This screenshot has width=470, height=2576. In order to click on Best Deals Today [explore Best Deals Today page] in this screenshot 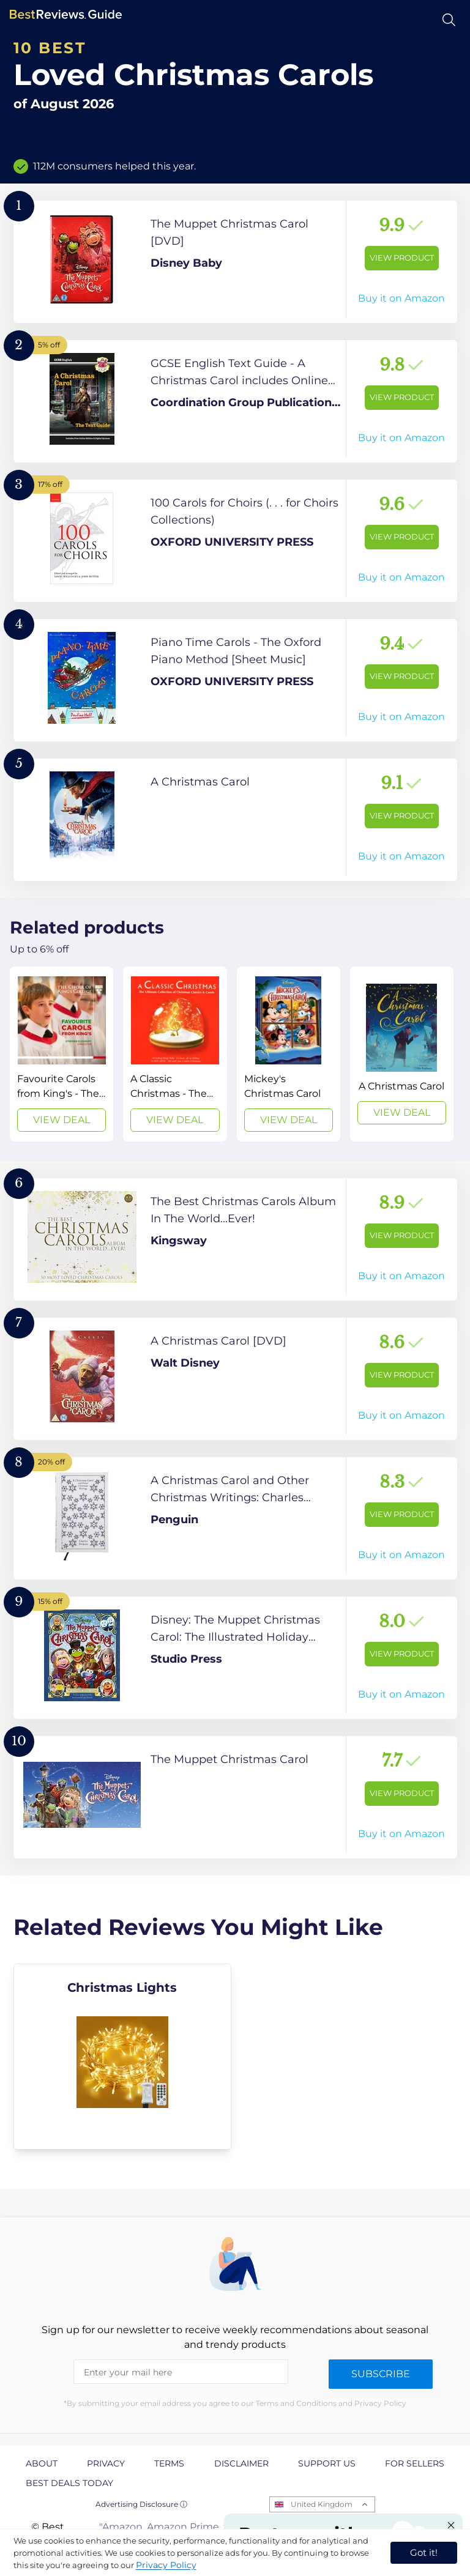, I will do `click(69, 2483)`.